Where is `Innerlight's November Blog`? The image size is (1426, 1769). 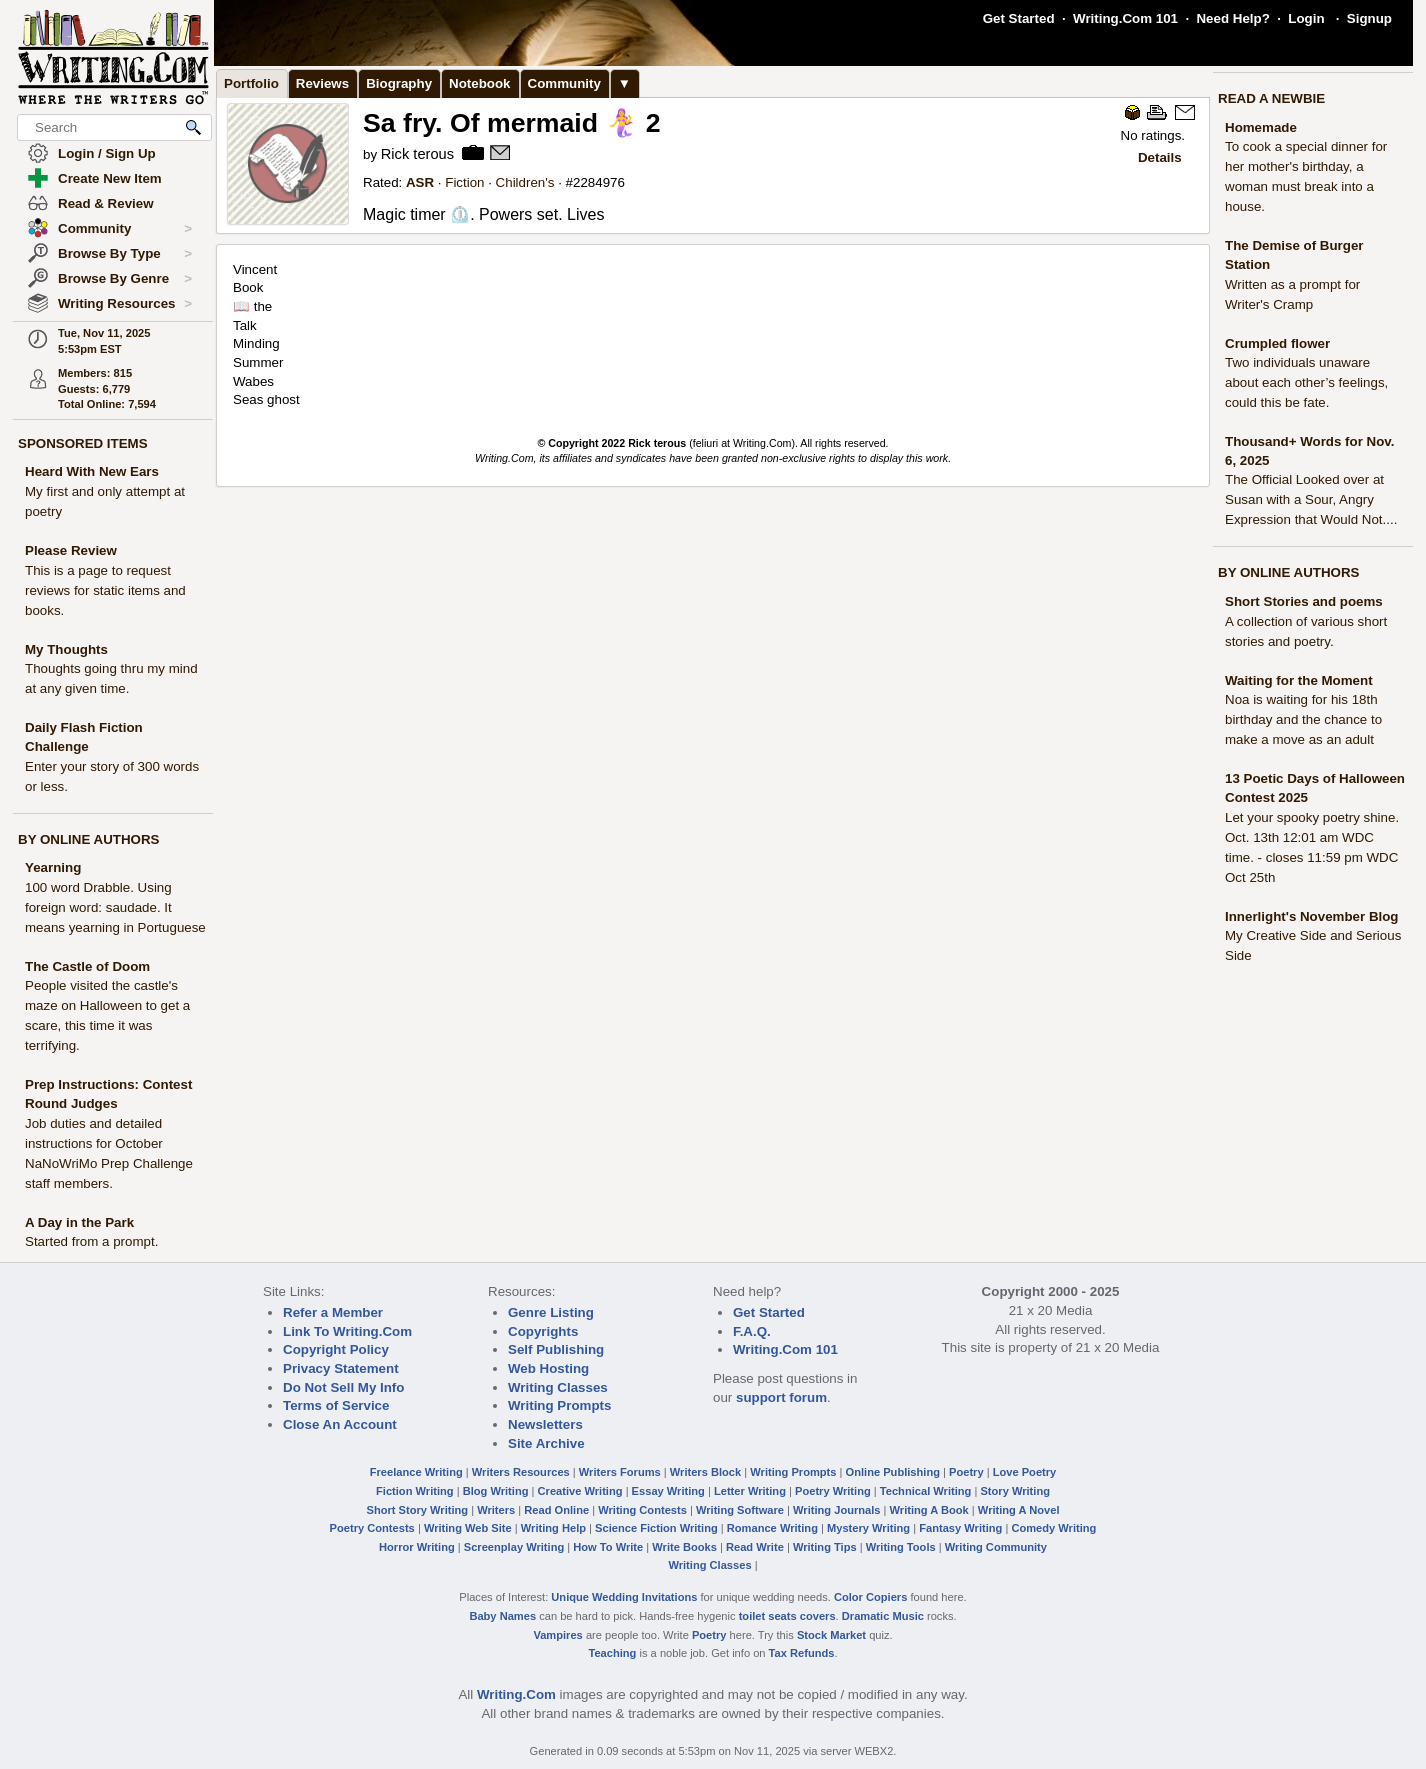
Innerlight's November Blog is located at coordinates (1312, 916).